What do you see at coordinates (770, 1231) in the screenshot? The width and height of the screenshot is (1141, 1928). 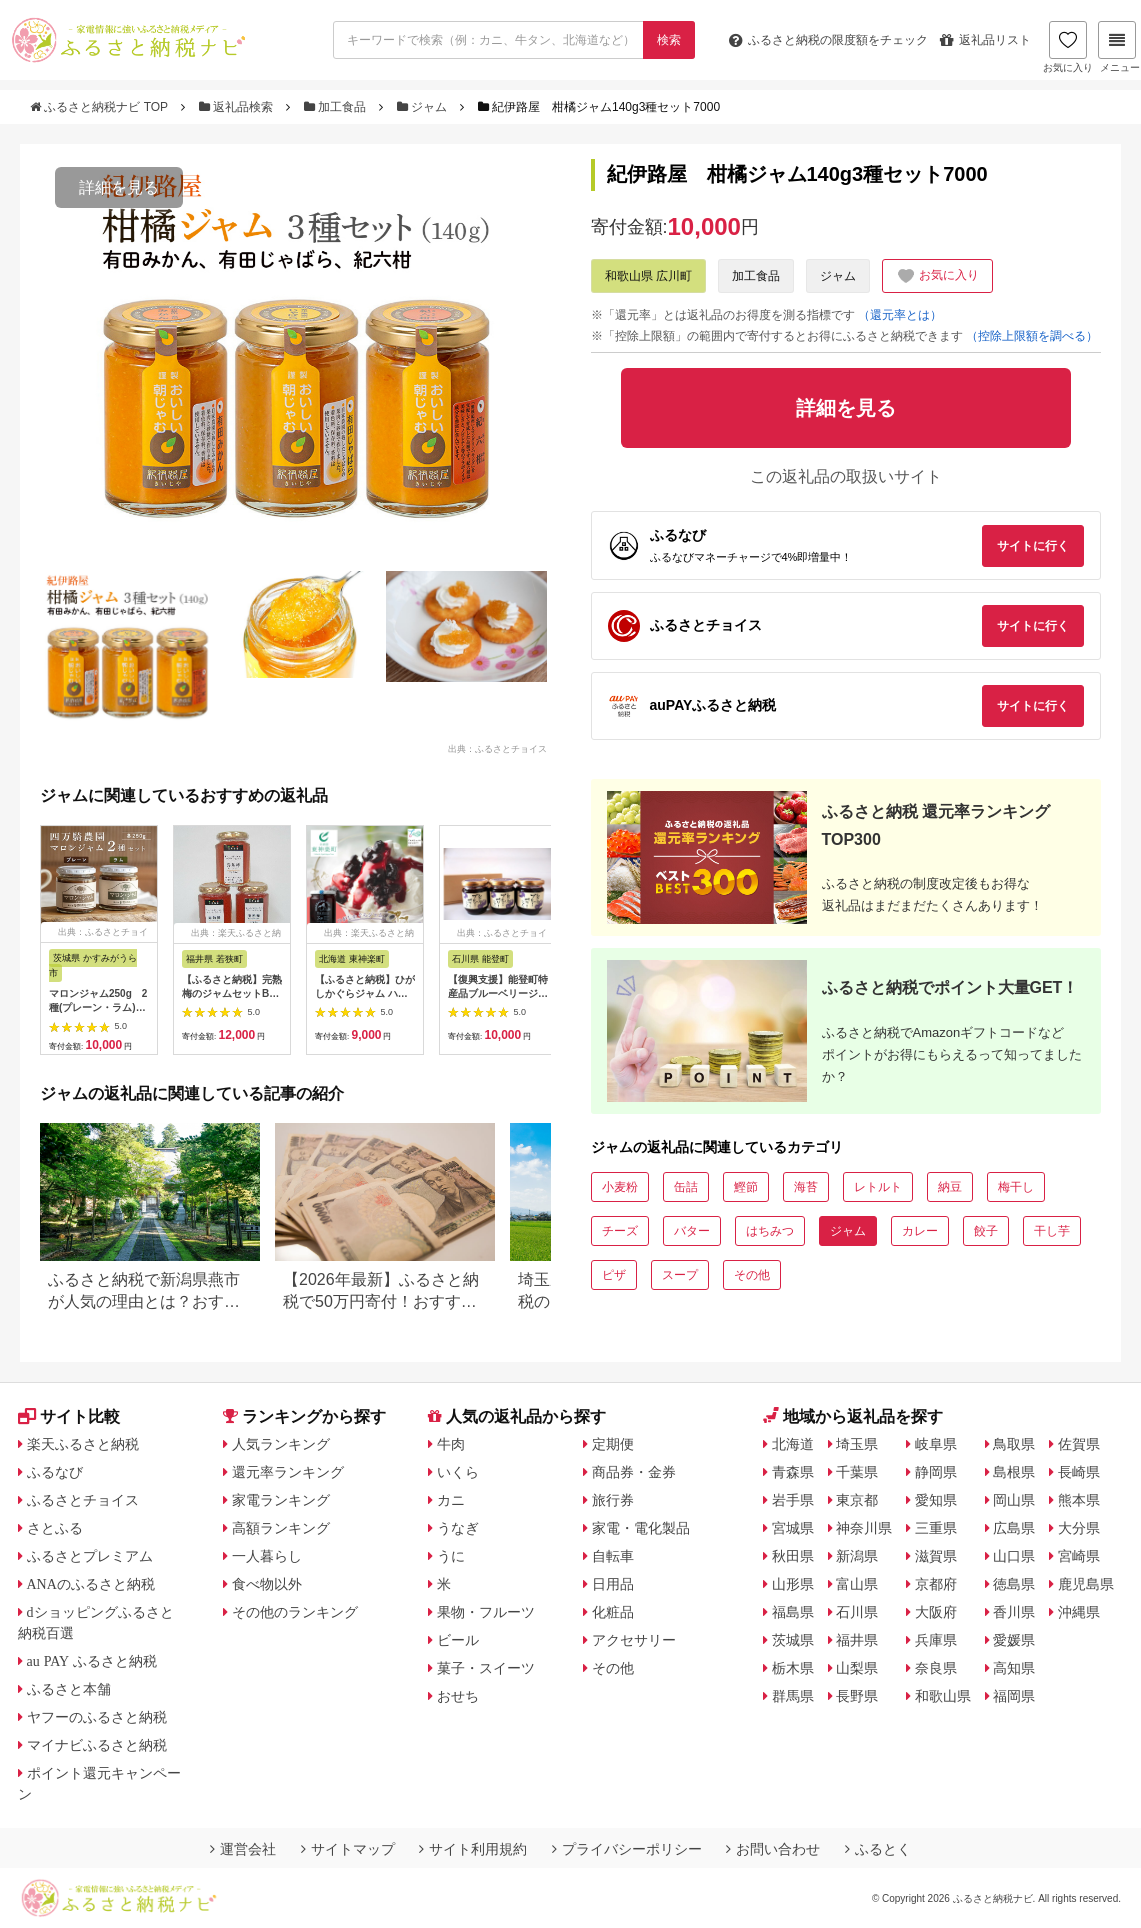 I see `はちみつ` at bounding box center [770, 1231].